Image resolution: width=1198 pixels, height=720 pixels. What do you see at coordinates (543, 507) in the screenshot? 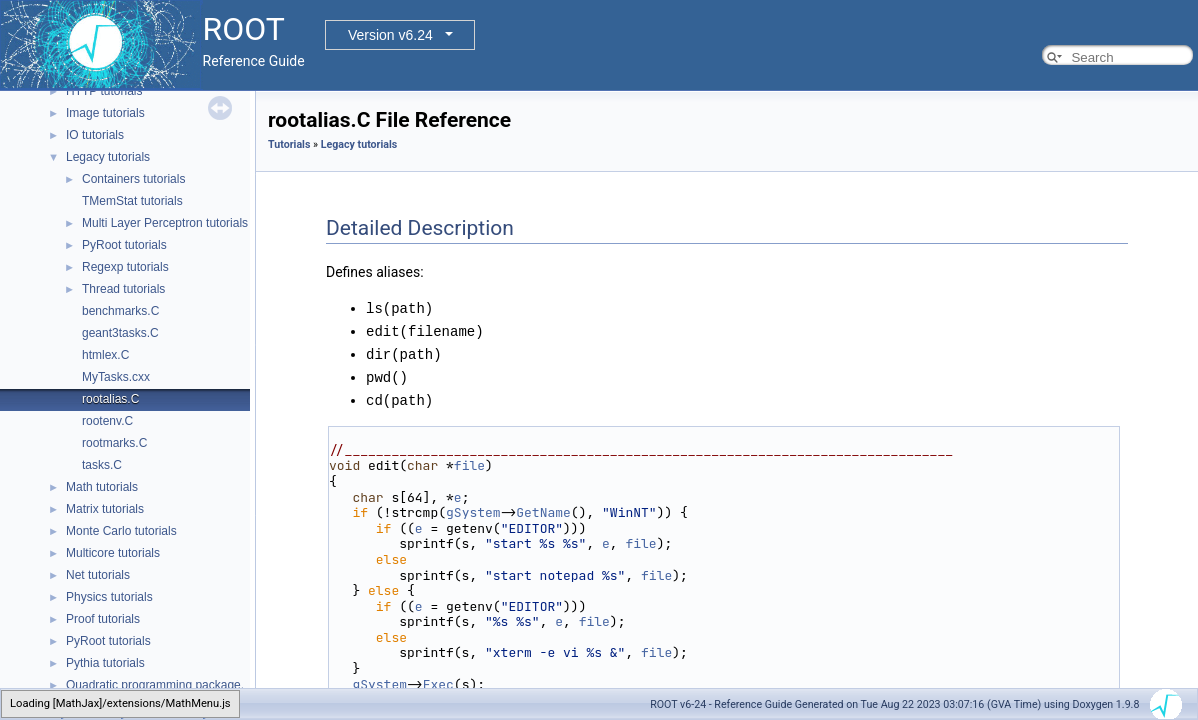
I see `GetName` at bounding box center [543, 507].